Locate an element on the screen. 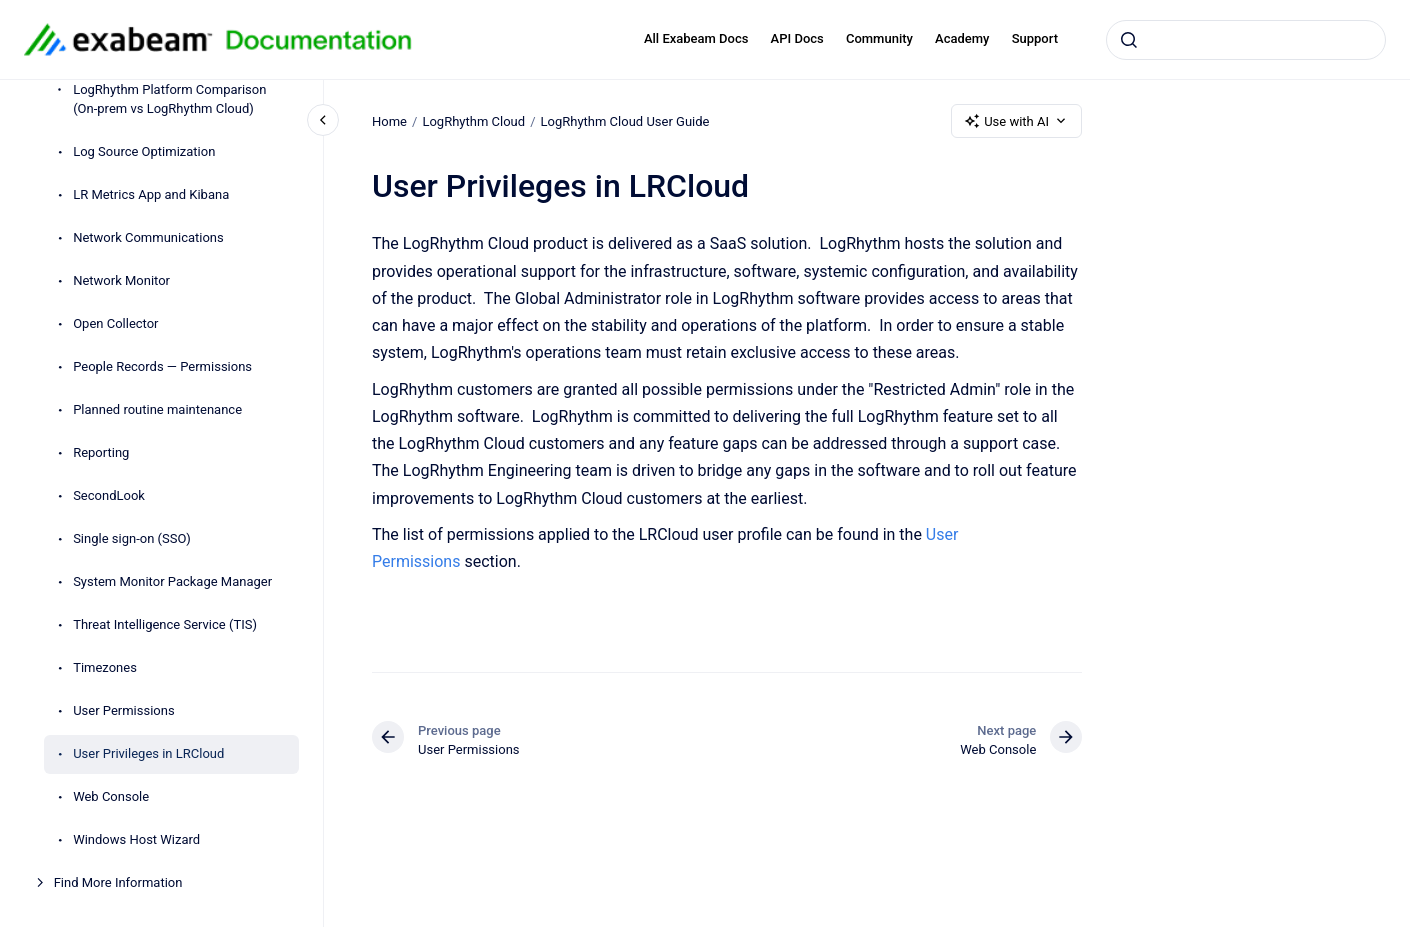 The height and width of the screenshot is (927, 1425). Network Monitor is located at coordinates (121, 280).